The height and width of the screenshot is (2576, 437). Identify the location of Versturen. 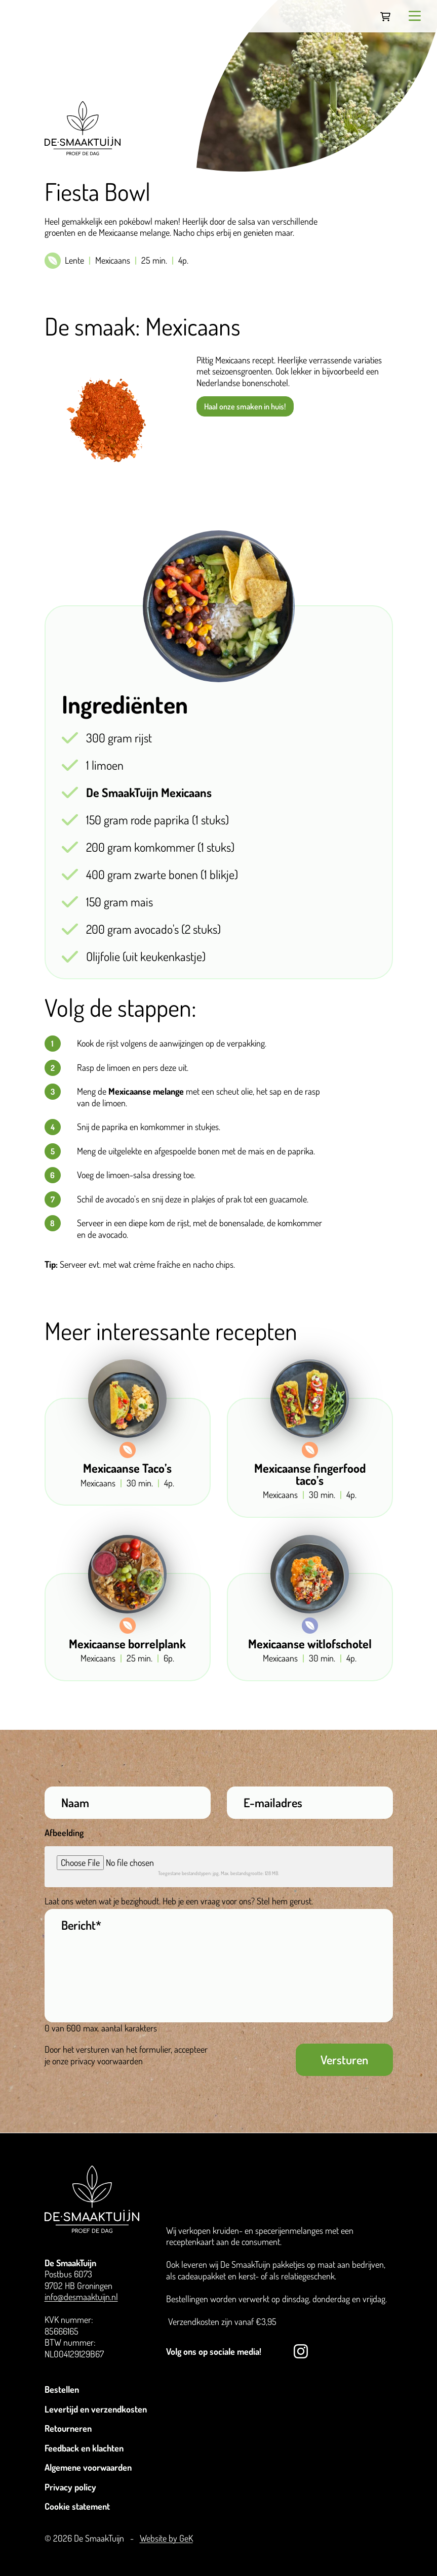
(344, 2059).